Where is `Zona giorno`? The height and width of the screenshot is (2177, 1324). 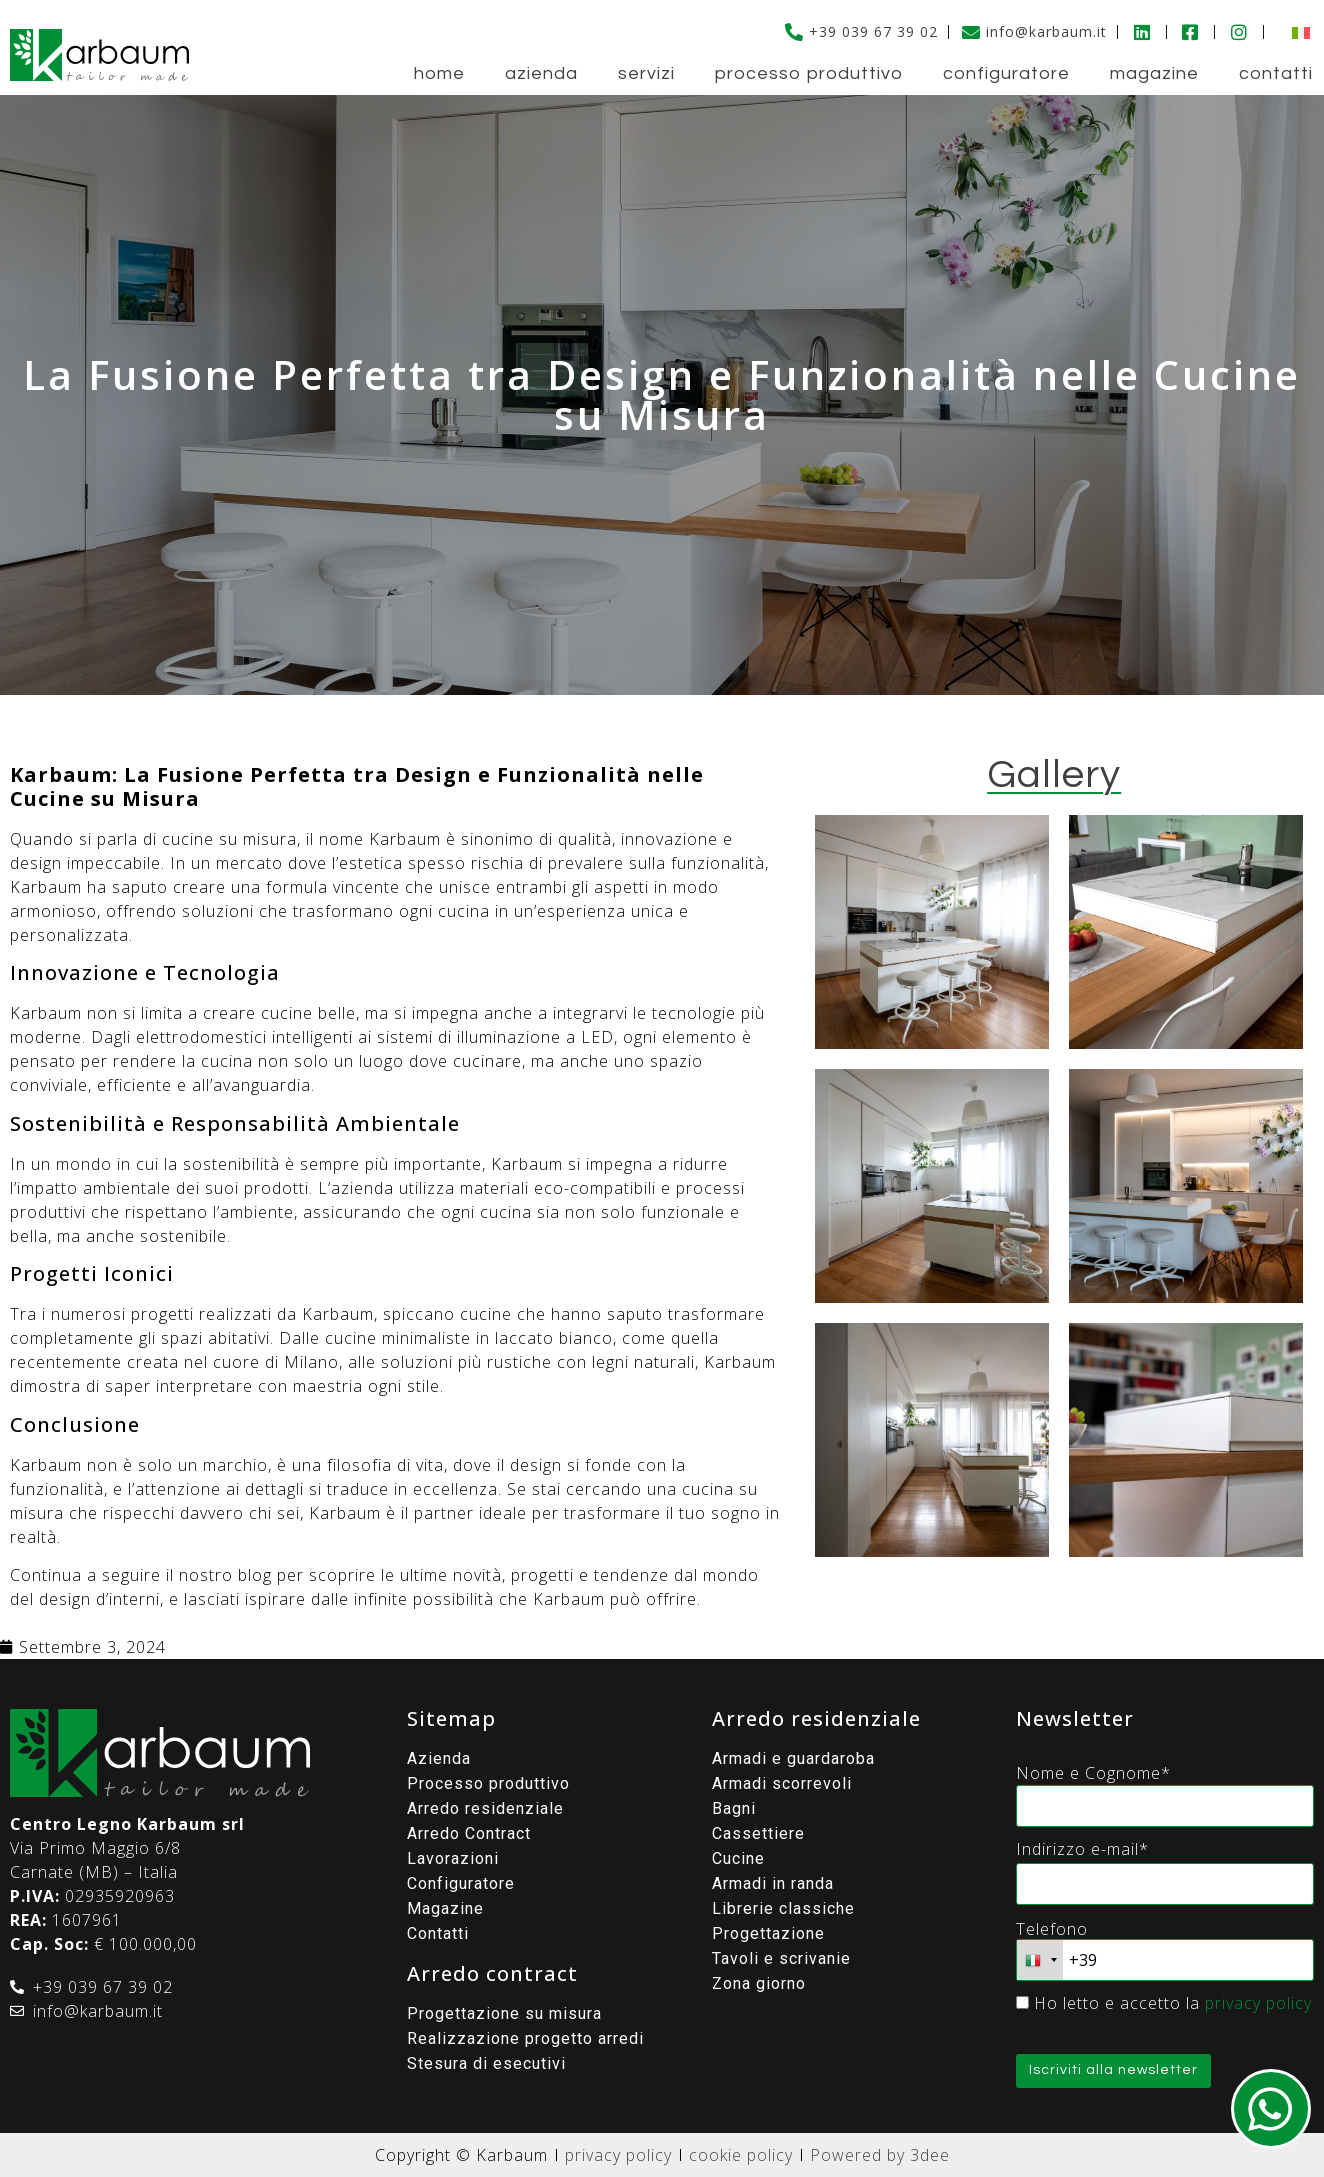
Zona giorno is located at coordinates (759, 1983).